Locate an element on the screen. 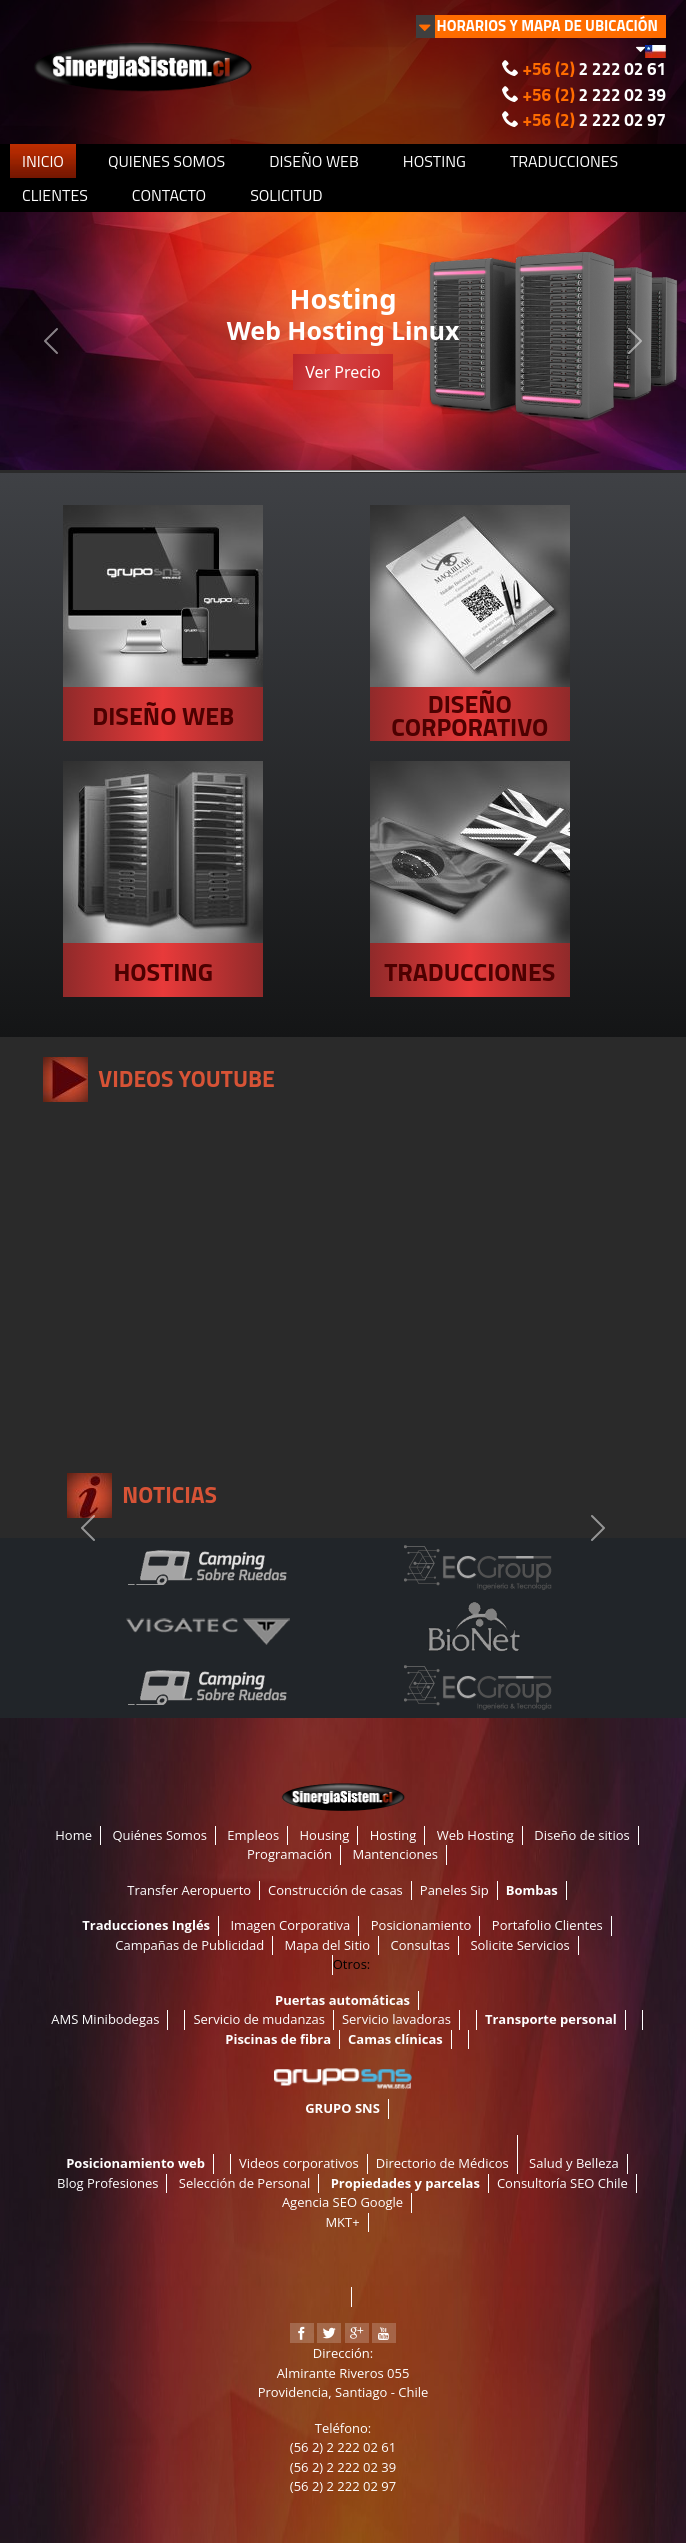 The height and width of the screenshot is (2543, 686). Transporte personal is located at coordinates (551, 2019).